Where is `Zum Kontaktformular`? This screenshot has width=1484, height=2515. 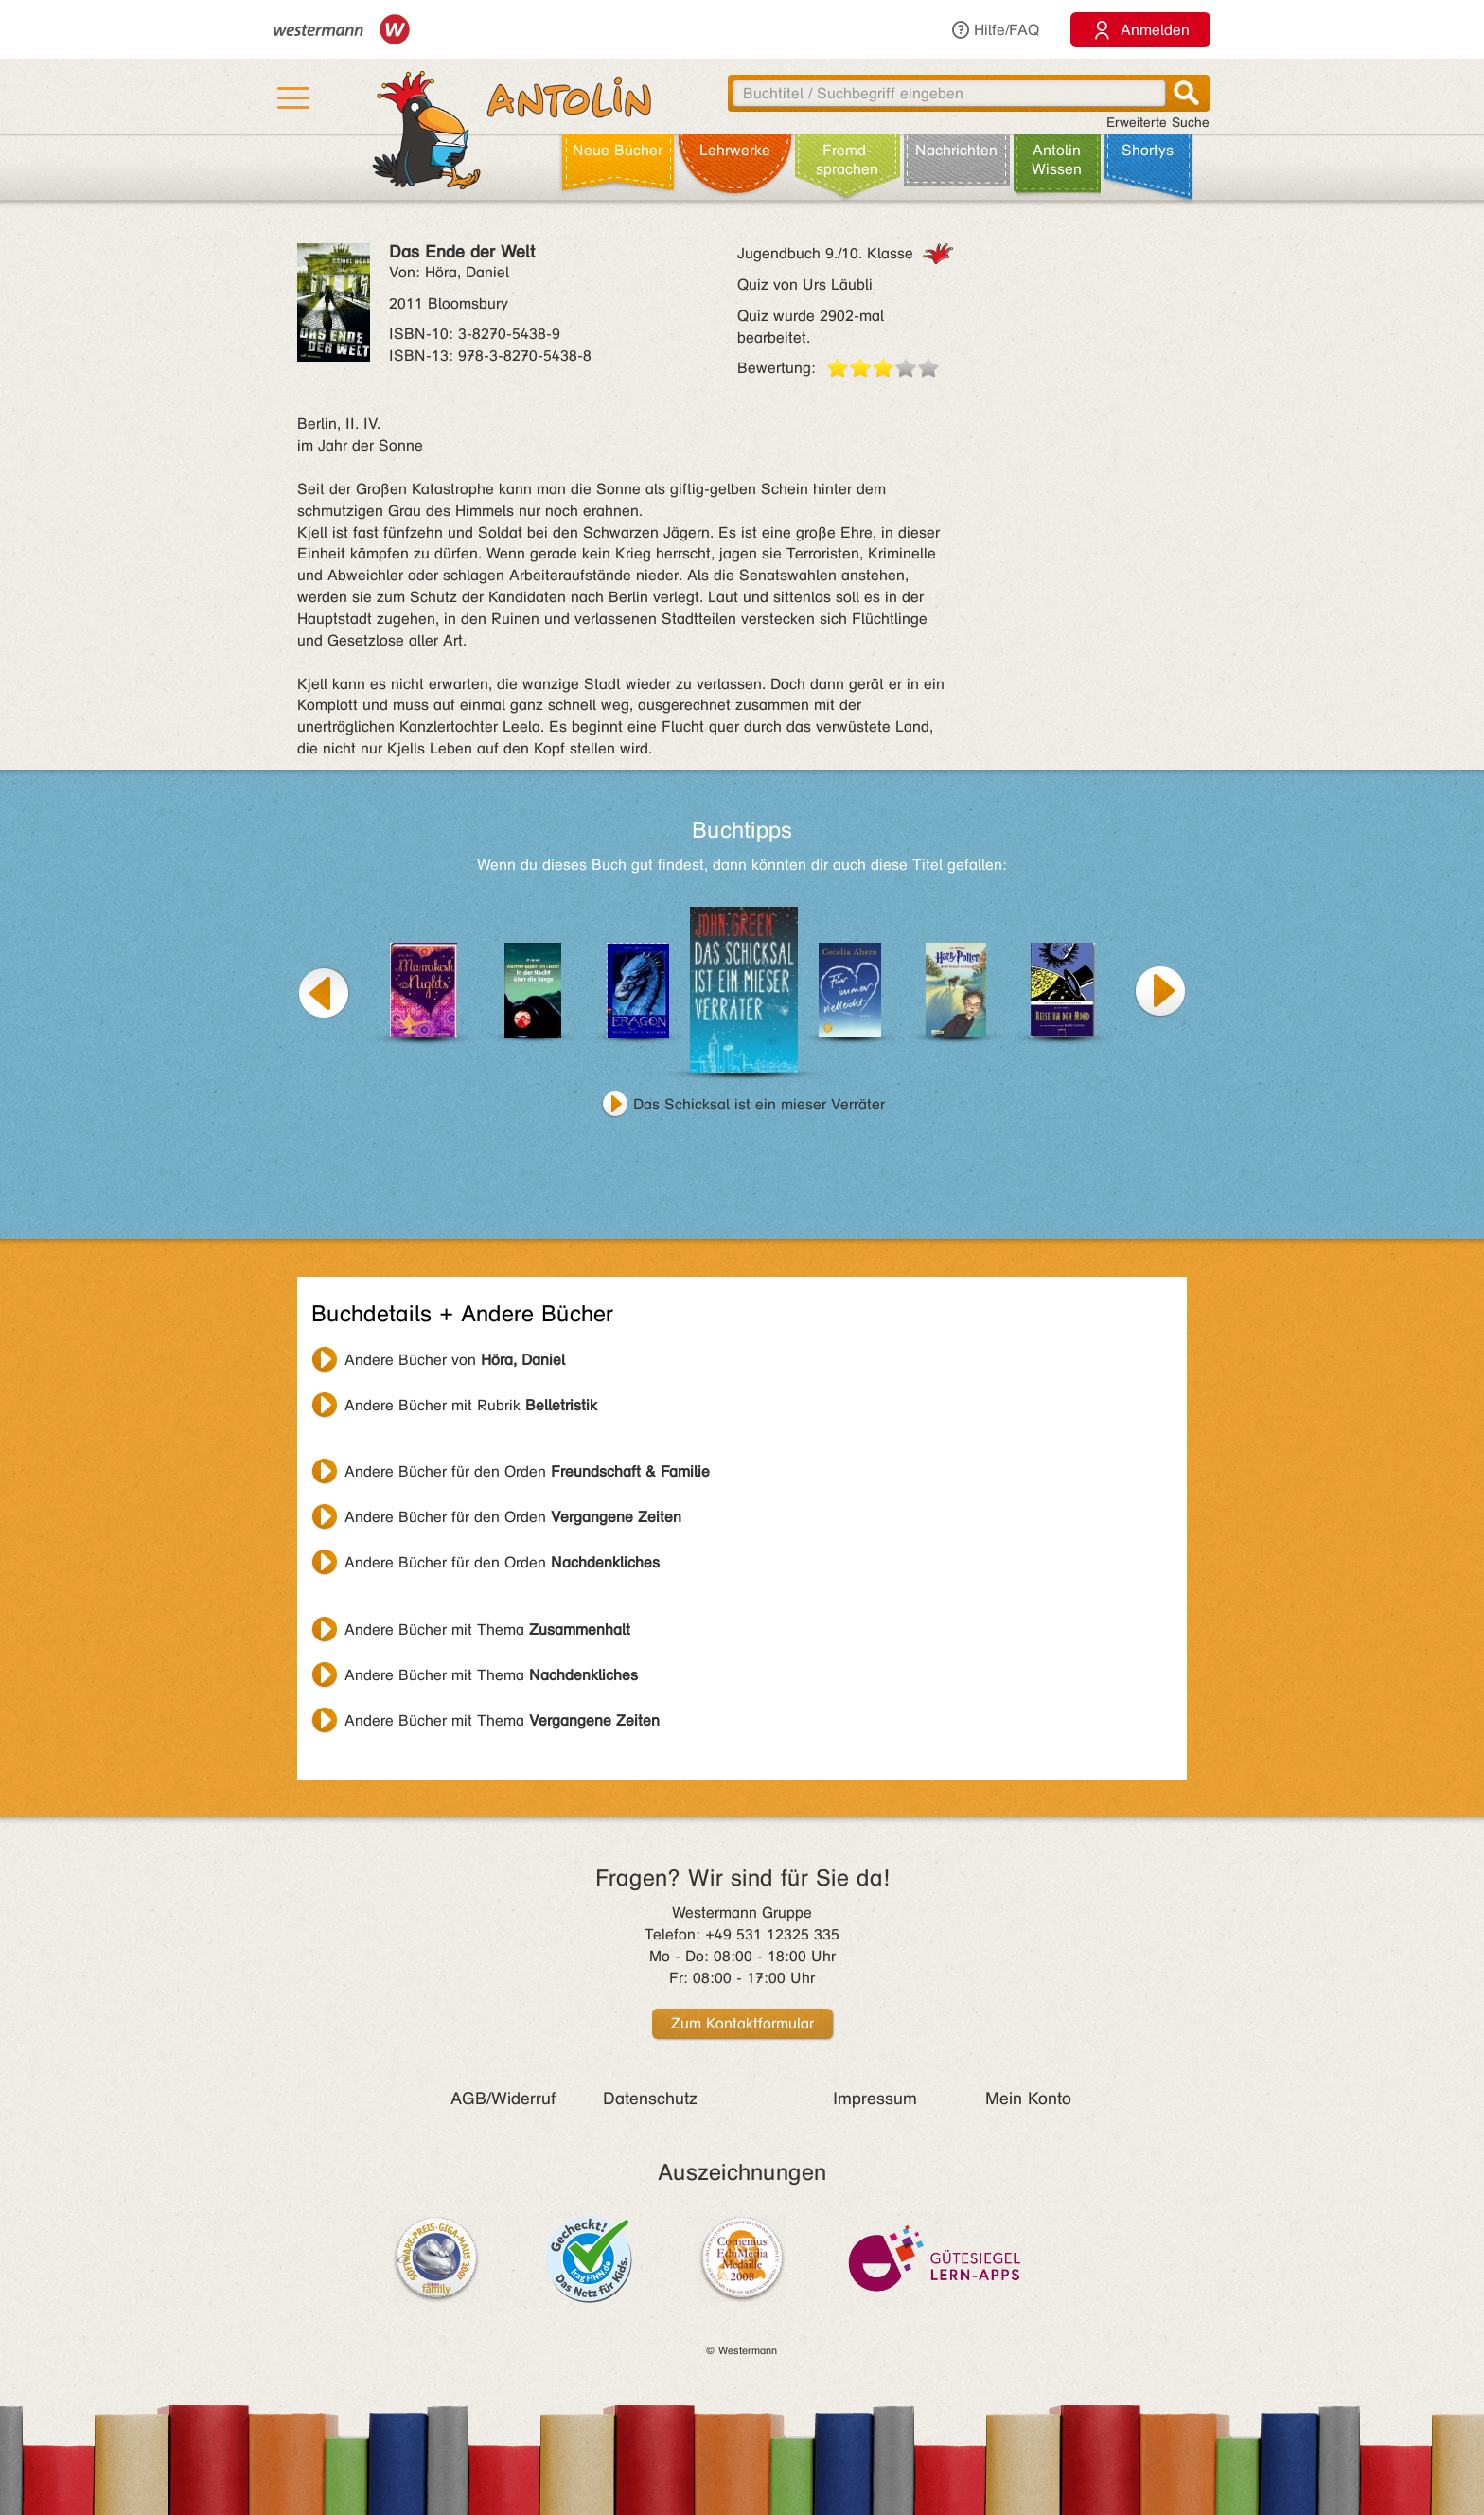
Zum Kontaktformular is located at coordinates (742, 2023).